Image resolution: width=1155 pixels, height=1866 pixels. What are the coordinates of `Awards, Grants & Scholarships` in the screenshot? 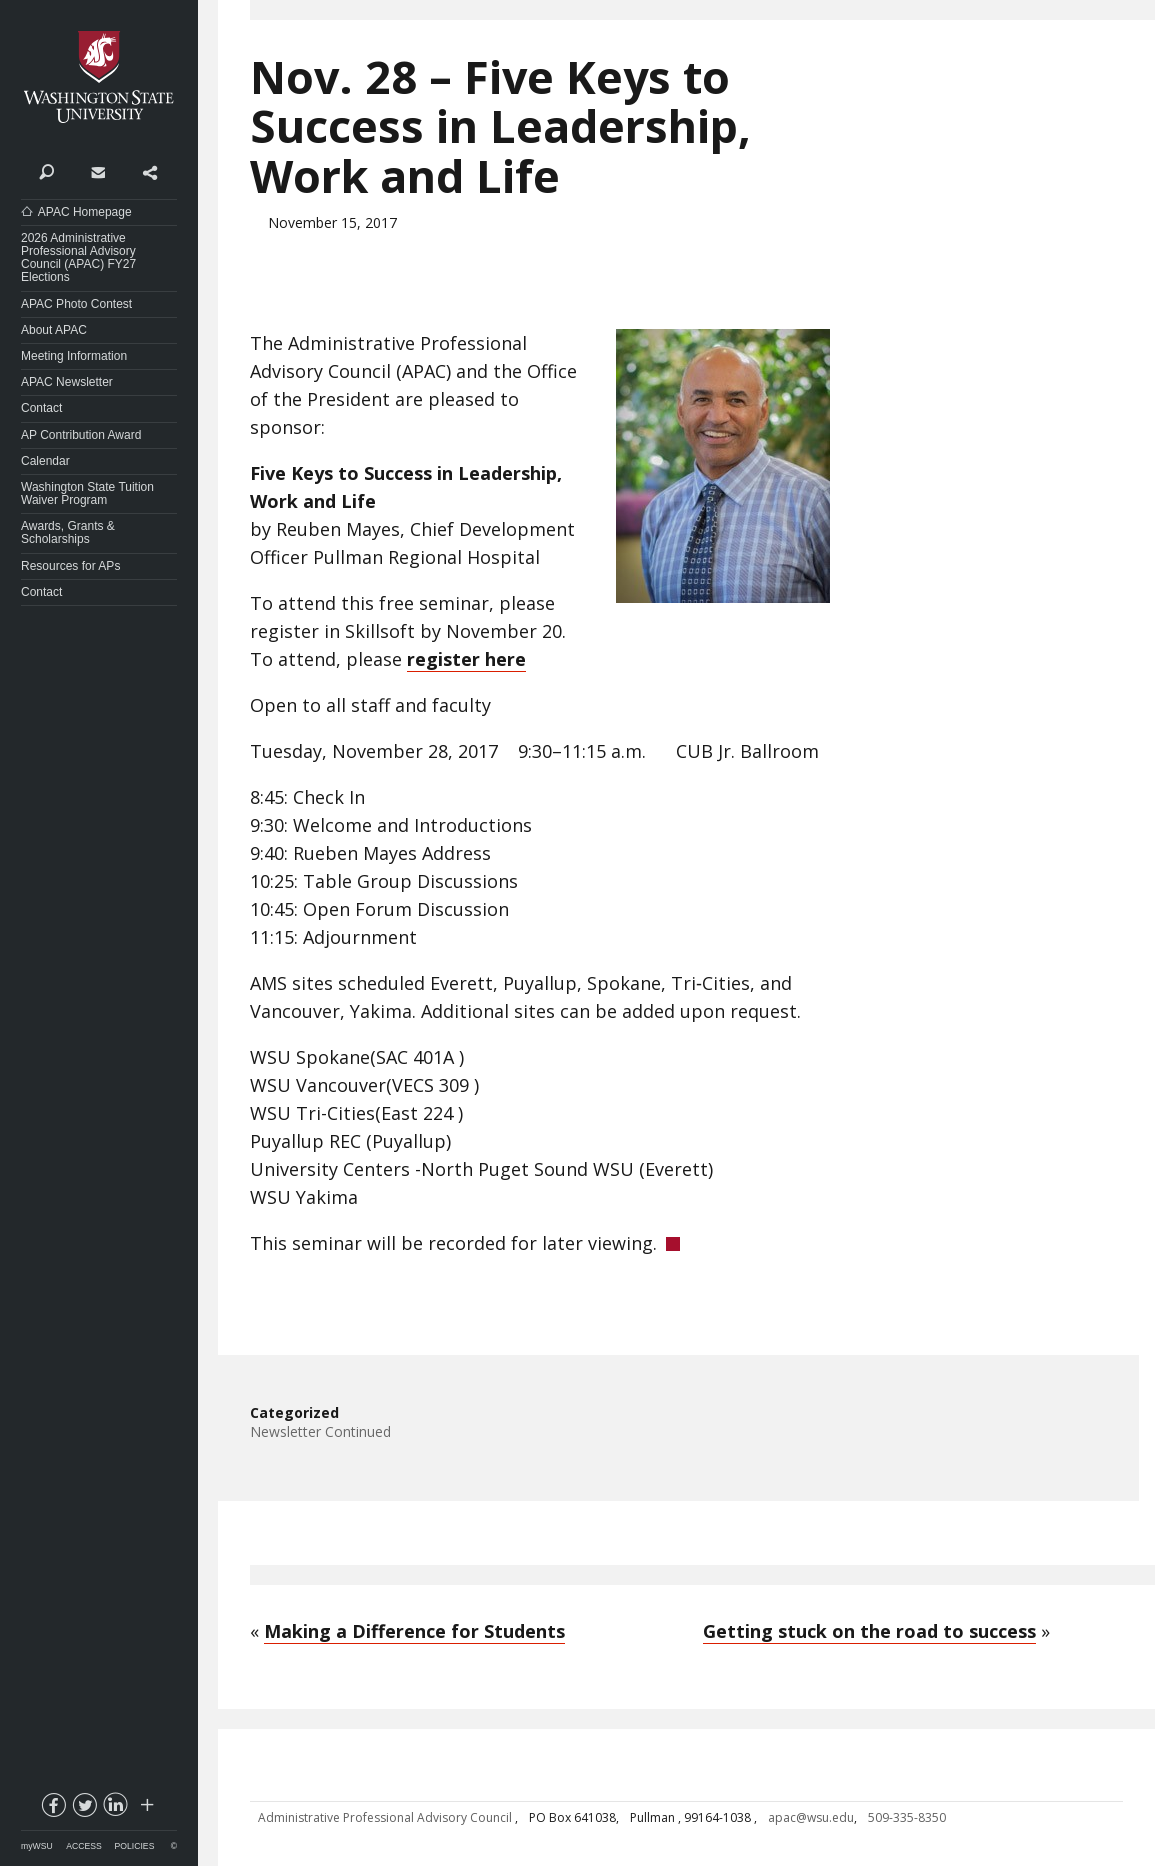 It's located at (68, 532).